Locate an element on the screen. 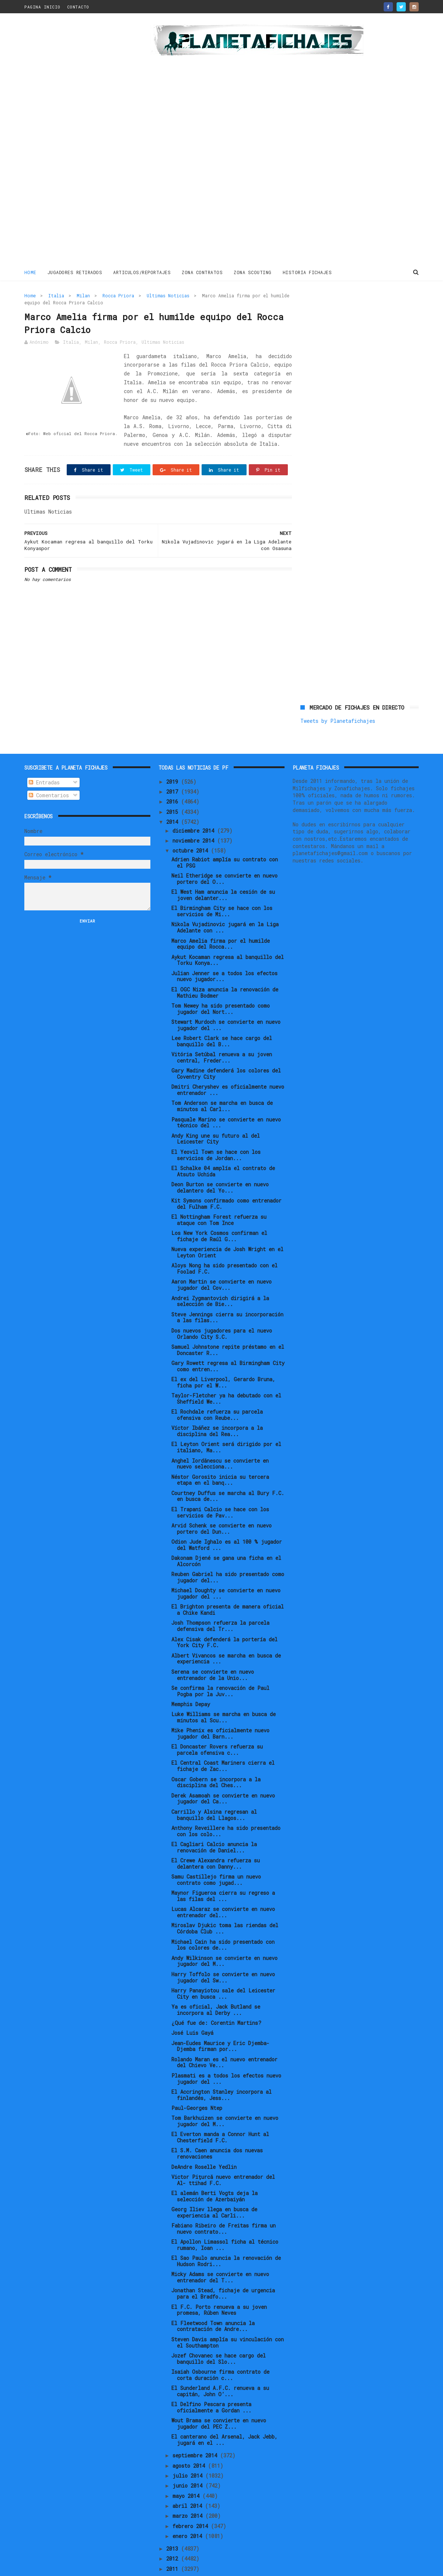 This screenshot has height=2576, width=443. Pasquale Marino se convierte en nuevo técnico del ... is located at coordinates (226, 1098).